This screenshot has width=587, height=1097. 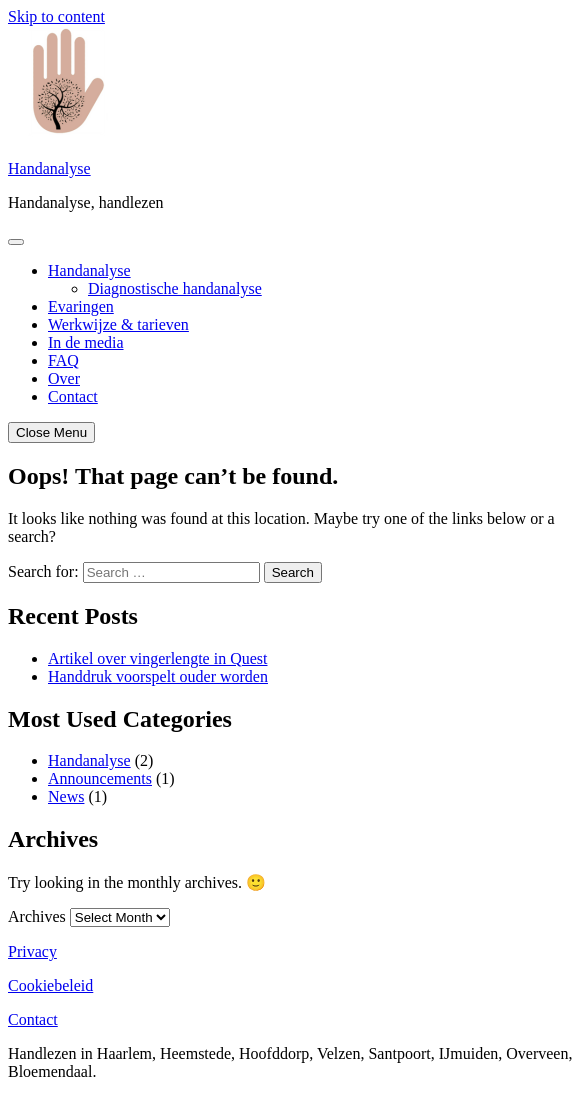 I want to click on Skip to content, so click(x=56, y=16).